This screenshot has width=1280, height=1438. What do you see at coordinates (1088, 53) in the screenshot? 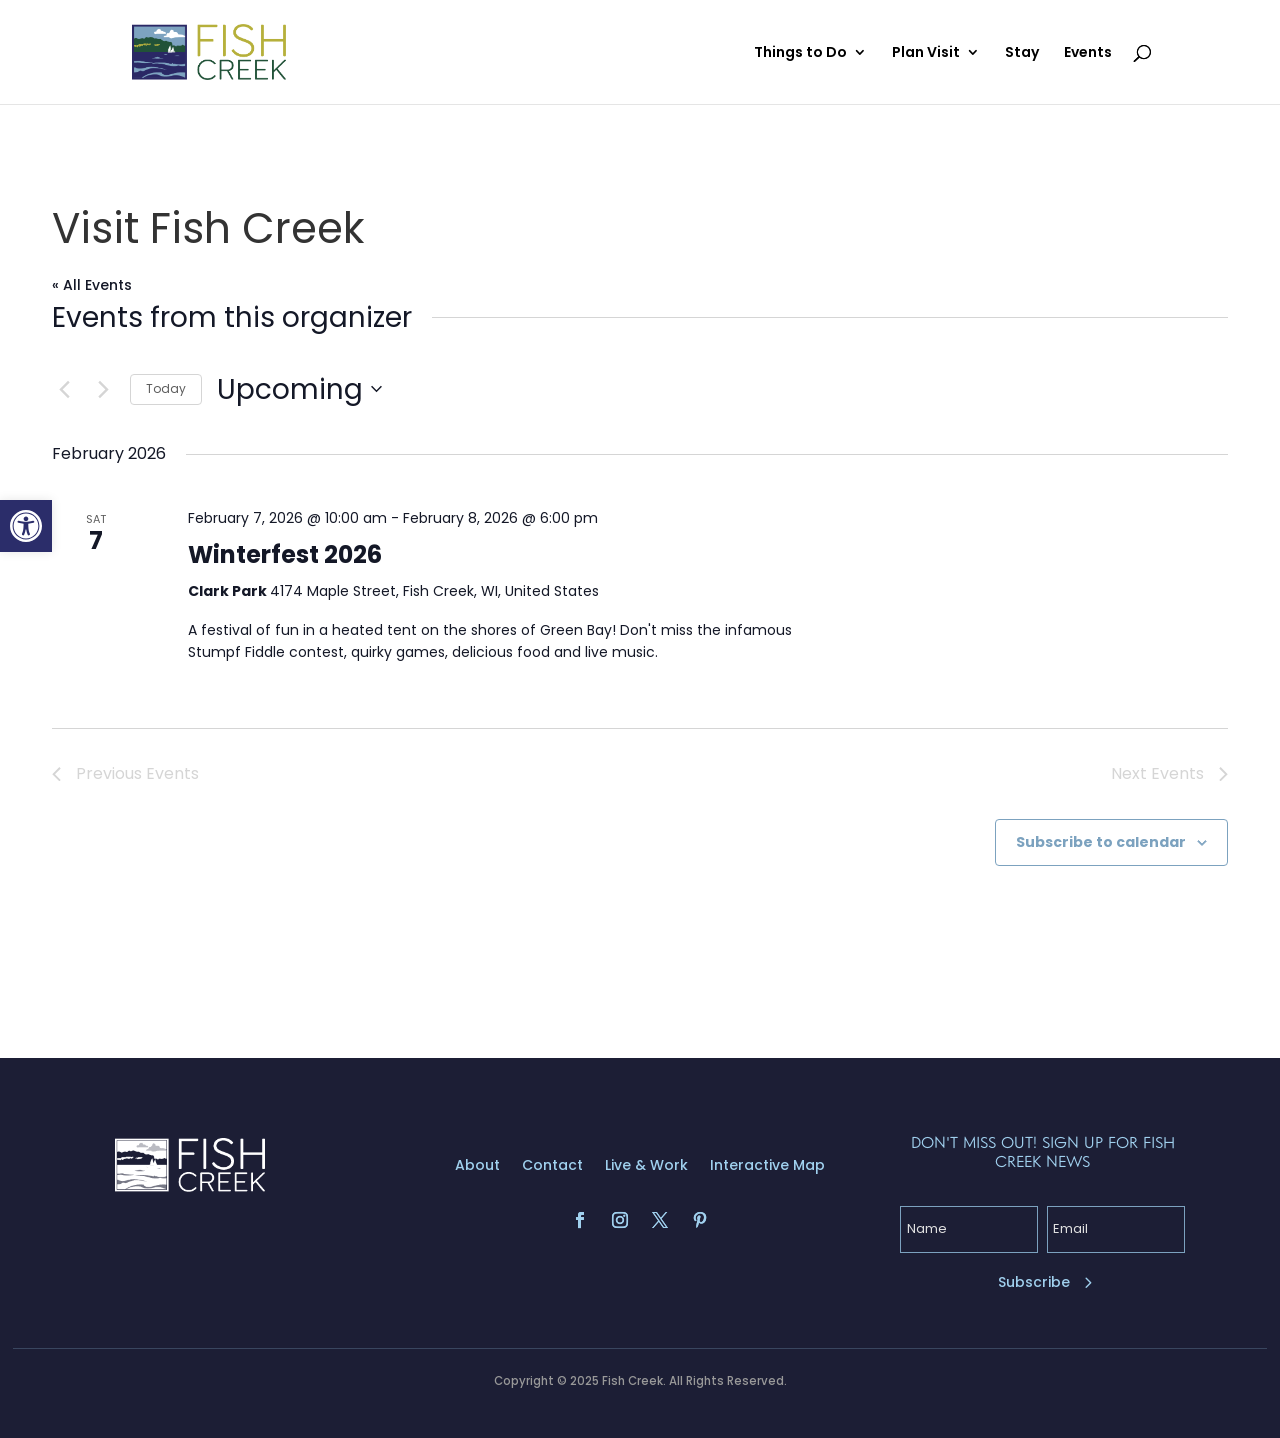
I see `Events` at bounding box center [1088, 53].